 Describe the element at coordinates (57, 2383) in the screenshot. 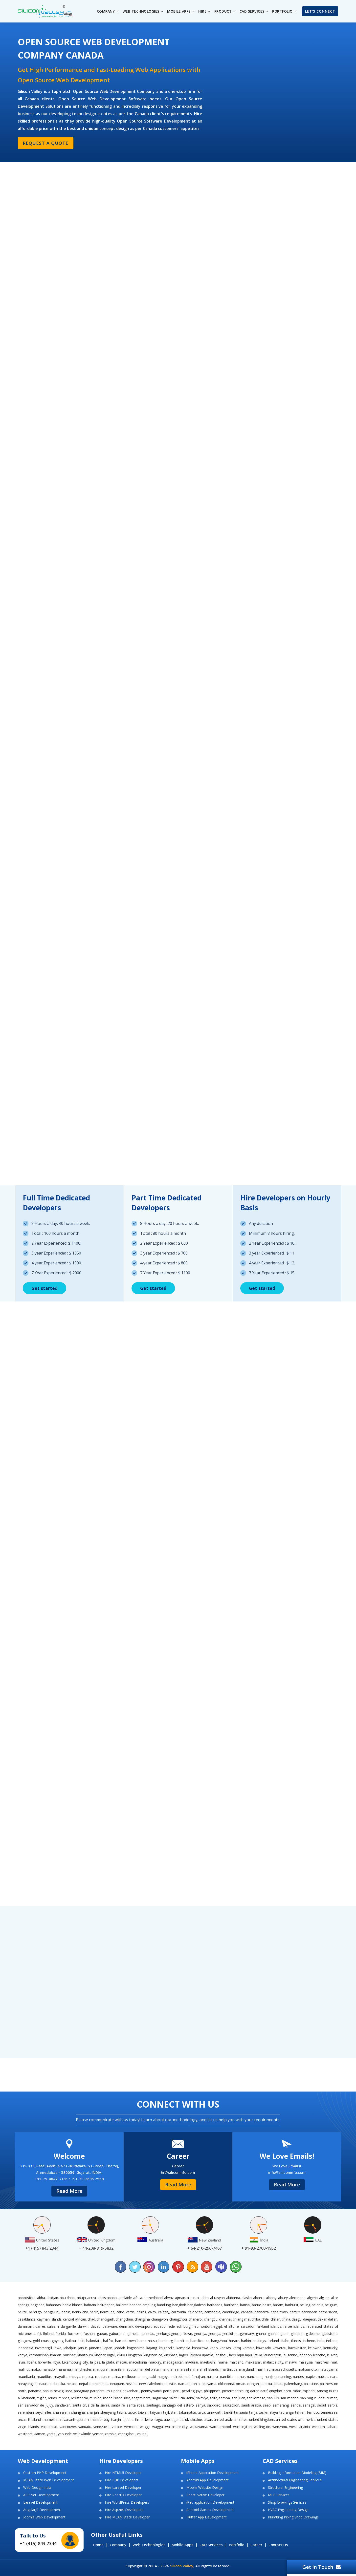

I see `Nebraska` at that location.